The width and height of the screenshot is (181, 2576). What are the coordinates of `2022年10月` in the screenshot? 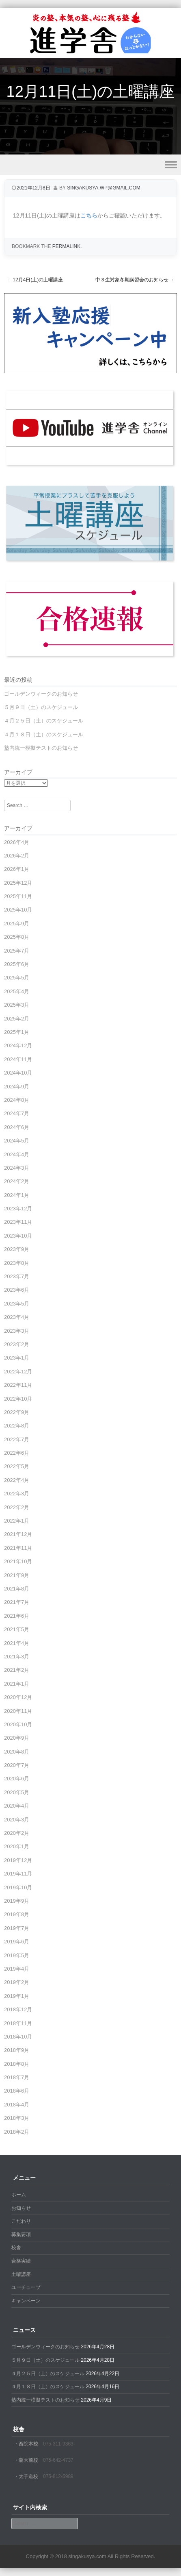 It's located at (18, 1399).